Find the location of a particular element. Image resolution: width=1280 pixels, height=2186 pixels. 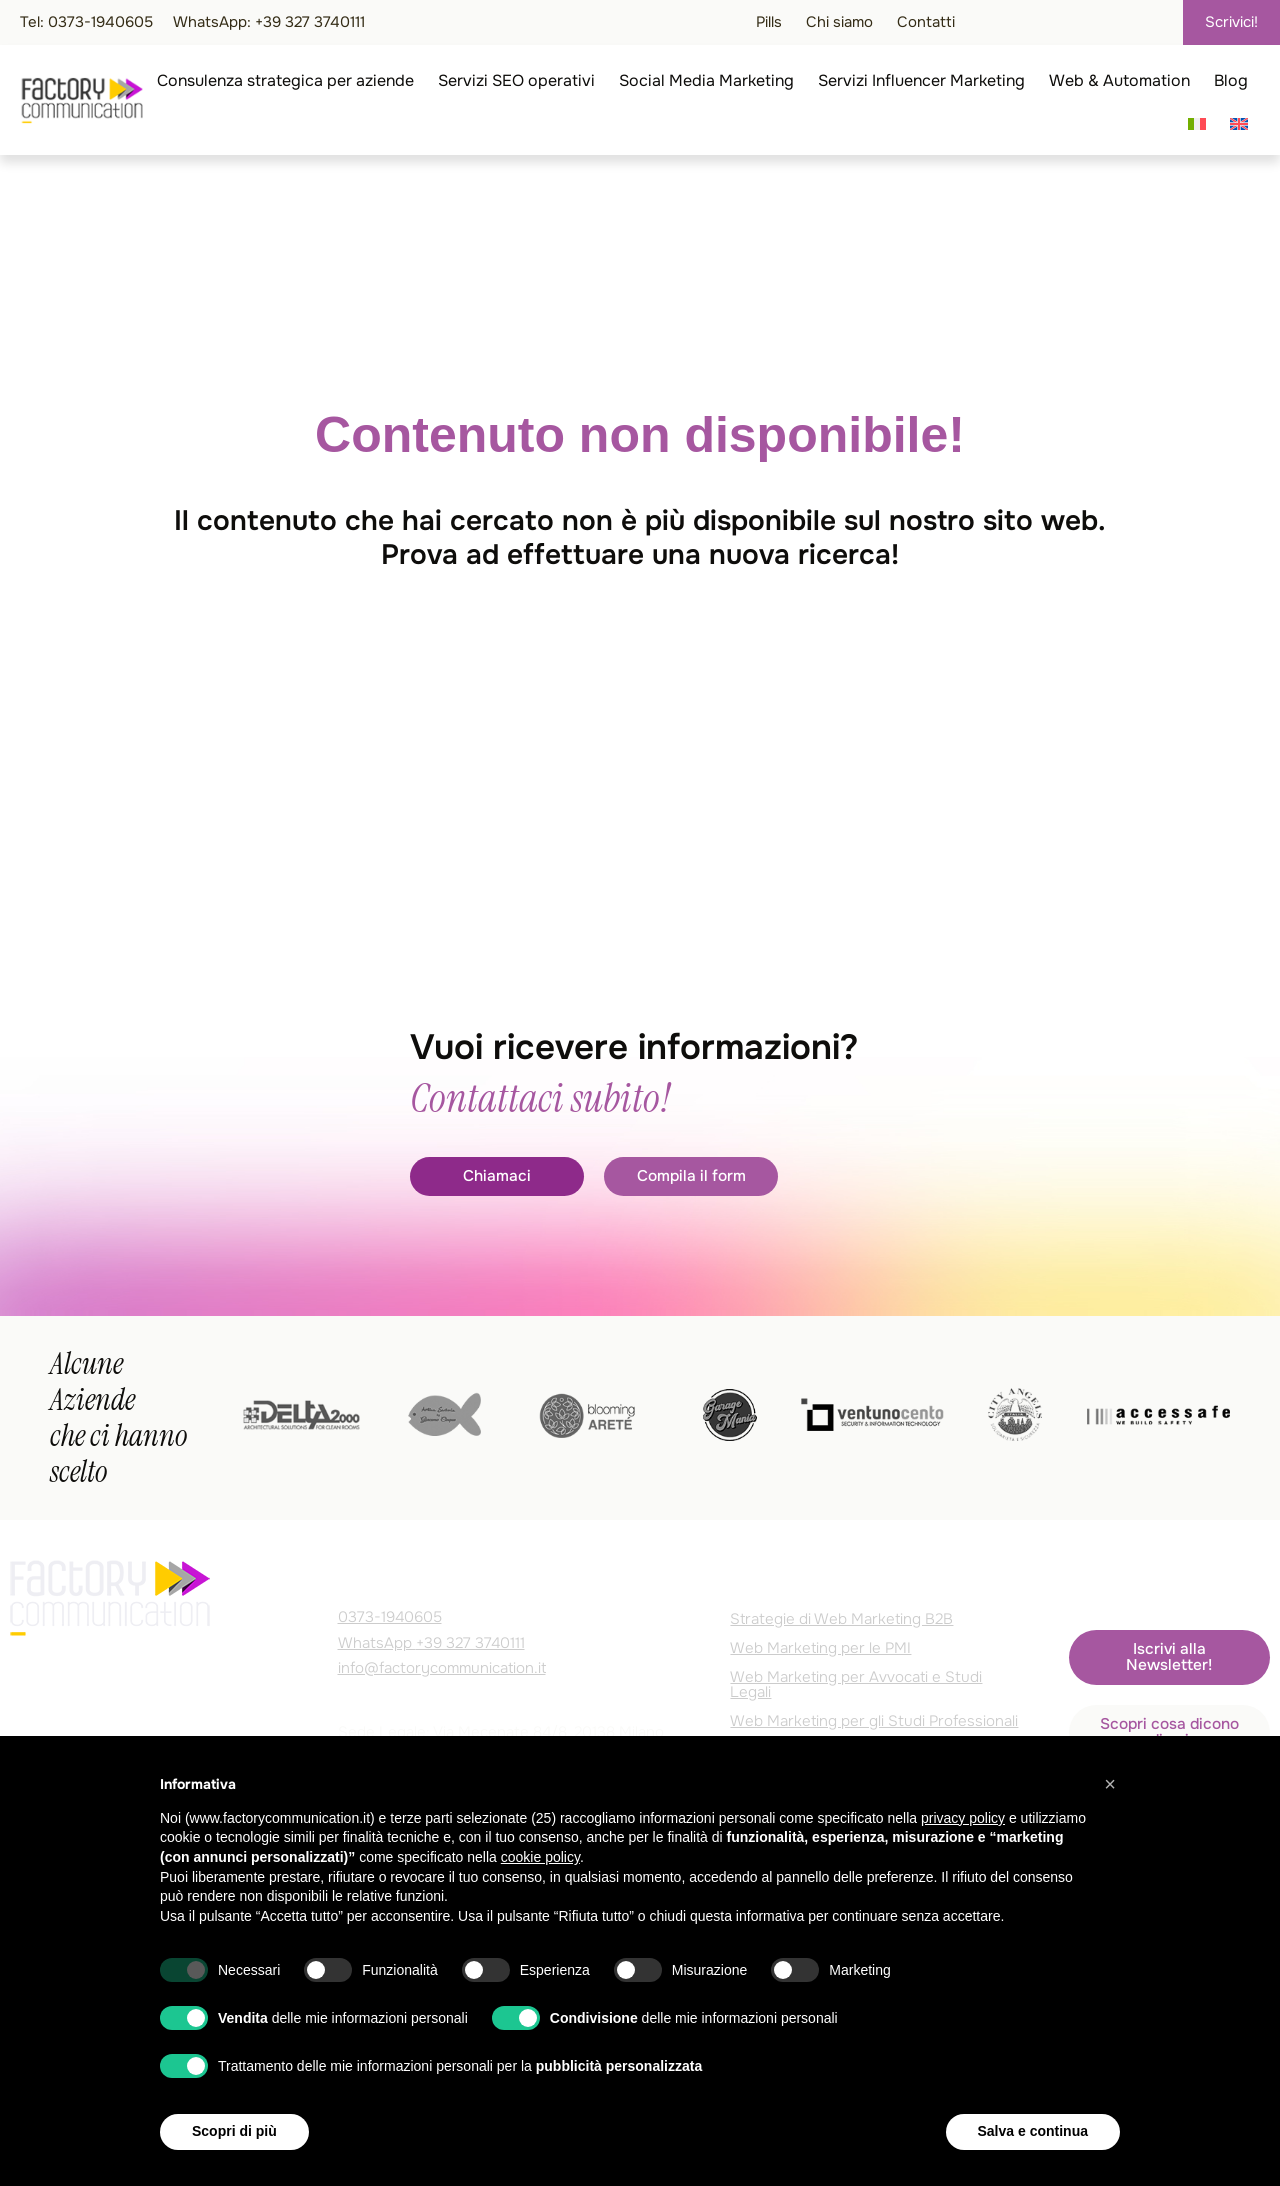

Web & Automation is located at coordinates (1119, 80).